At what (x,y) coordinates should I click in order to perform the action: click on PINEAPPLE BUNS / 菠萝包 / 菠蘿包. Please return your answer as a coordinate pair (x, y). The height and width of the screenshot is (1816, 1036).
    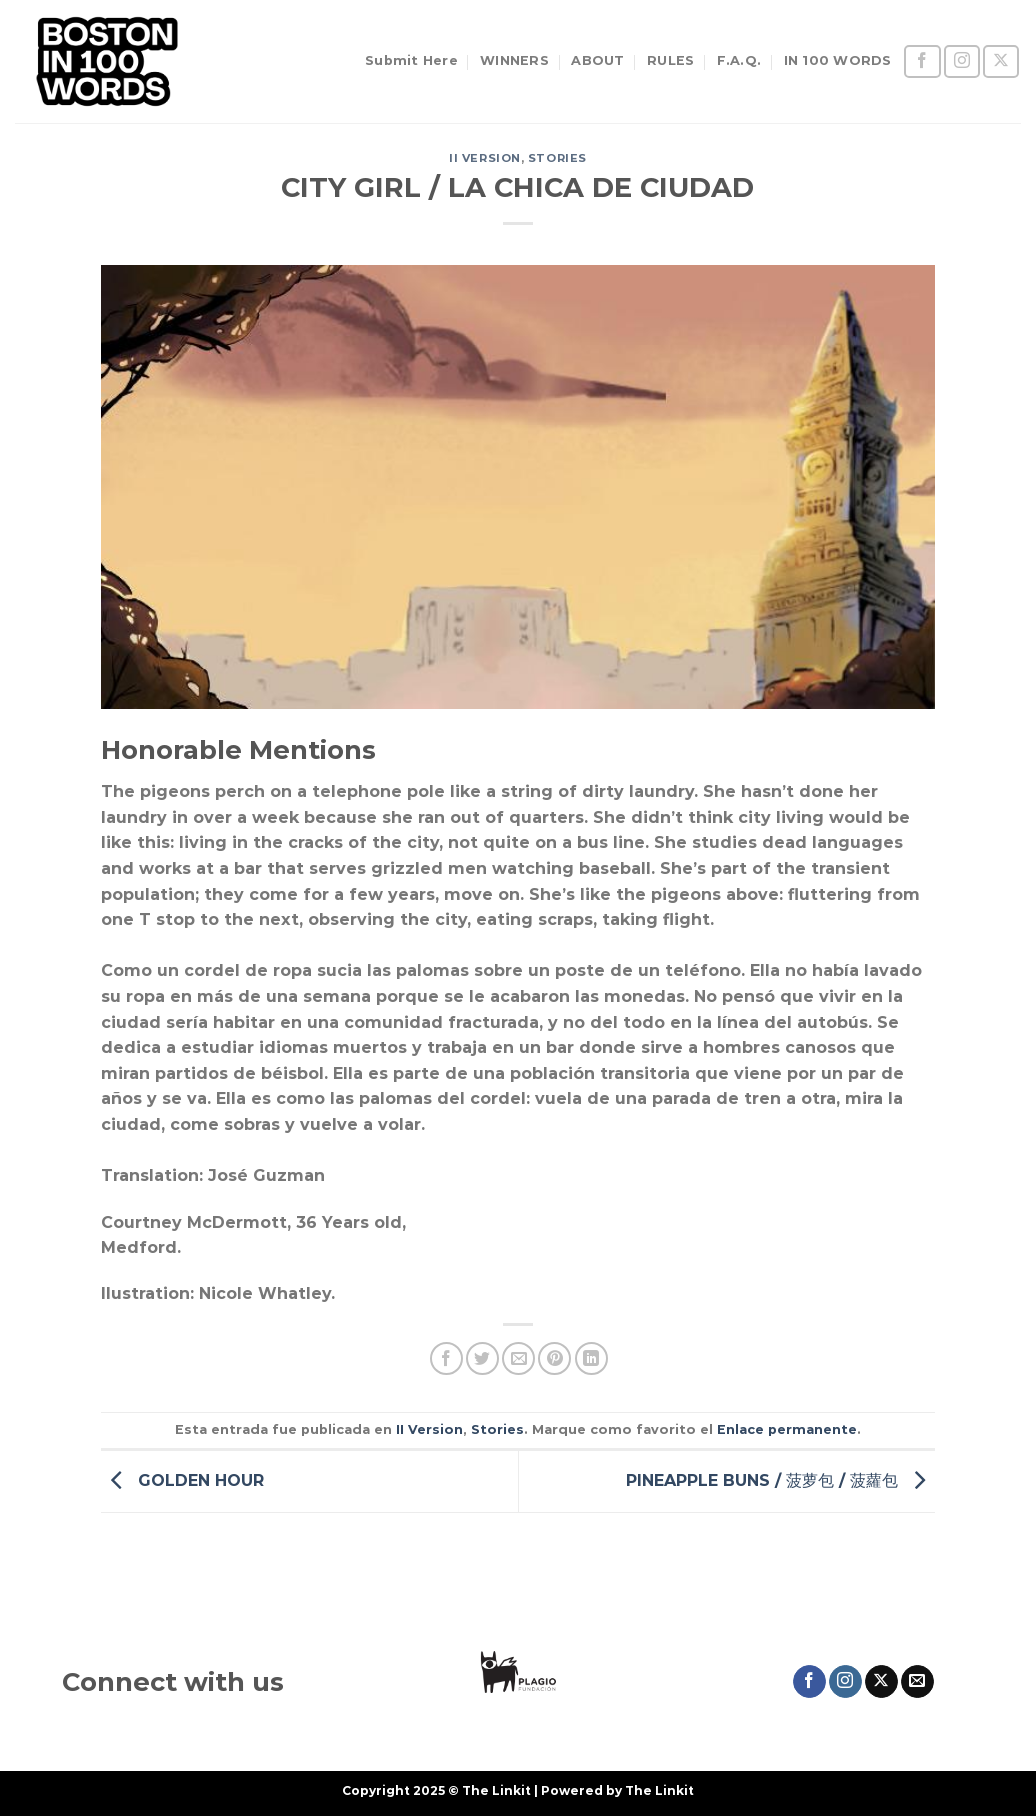
    Looking at the image, I should click on (780, 1479).